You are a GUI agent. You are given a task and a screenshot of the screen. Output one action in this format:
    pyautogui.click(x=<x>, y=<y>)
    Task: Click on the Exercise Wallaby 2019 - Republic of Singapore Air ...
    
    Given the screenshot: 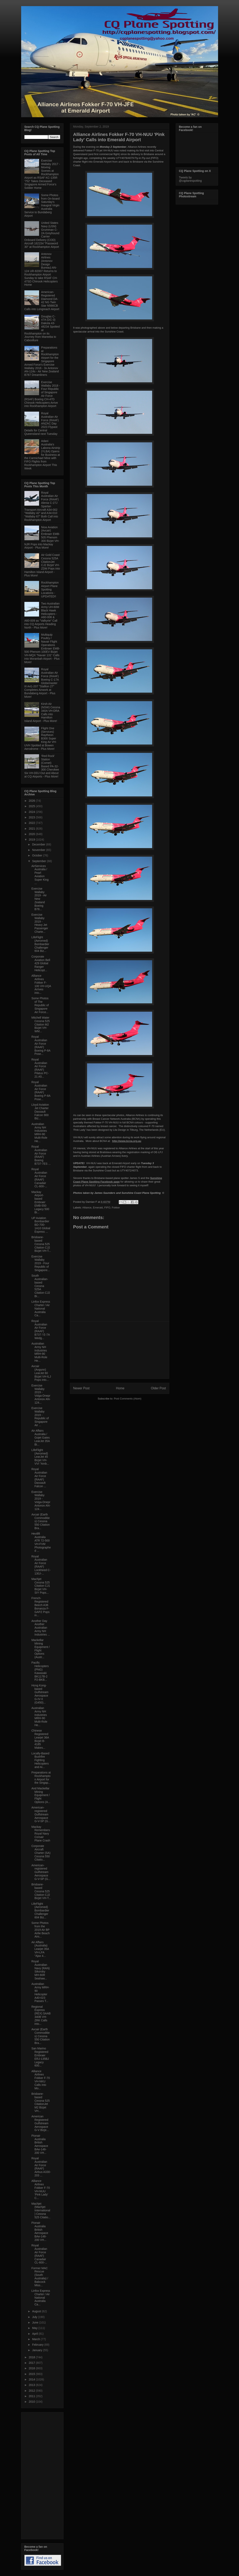 What is the action you would take?
    pyautogui.click(x=40, y=1416)
    